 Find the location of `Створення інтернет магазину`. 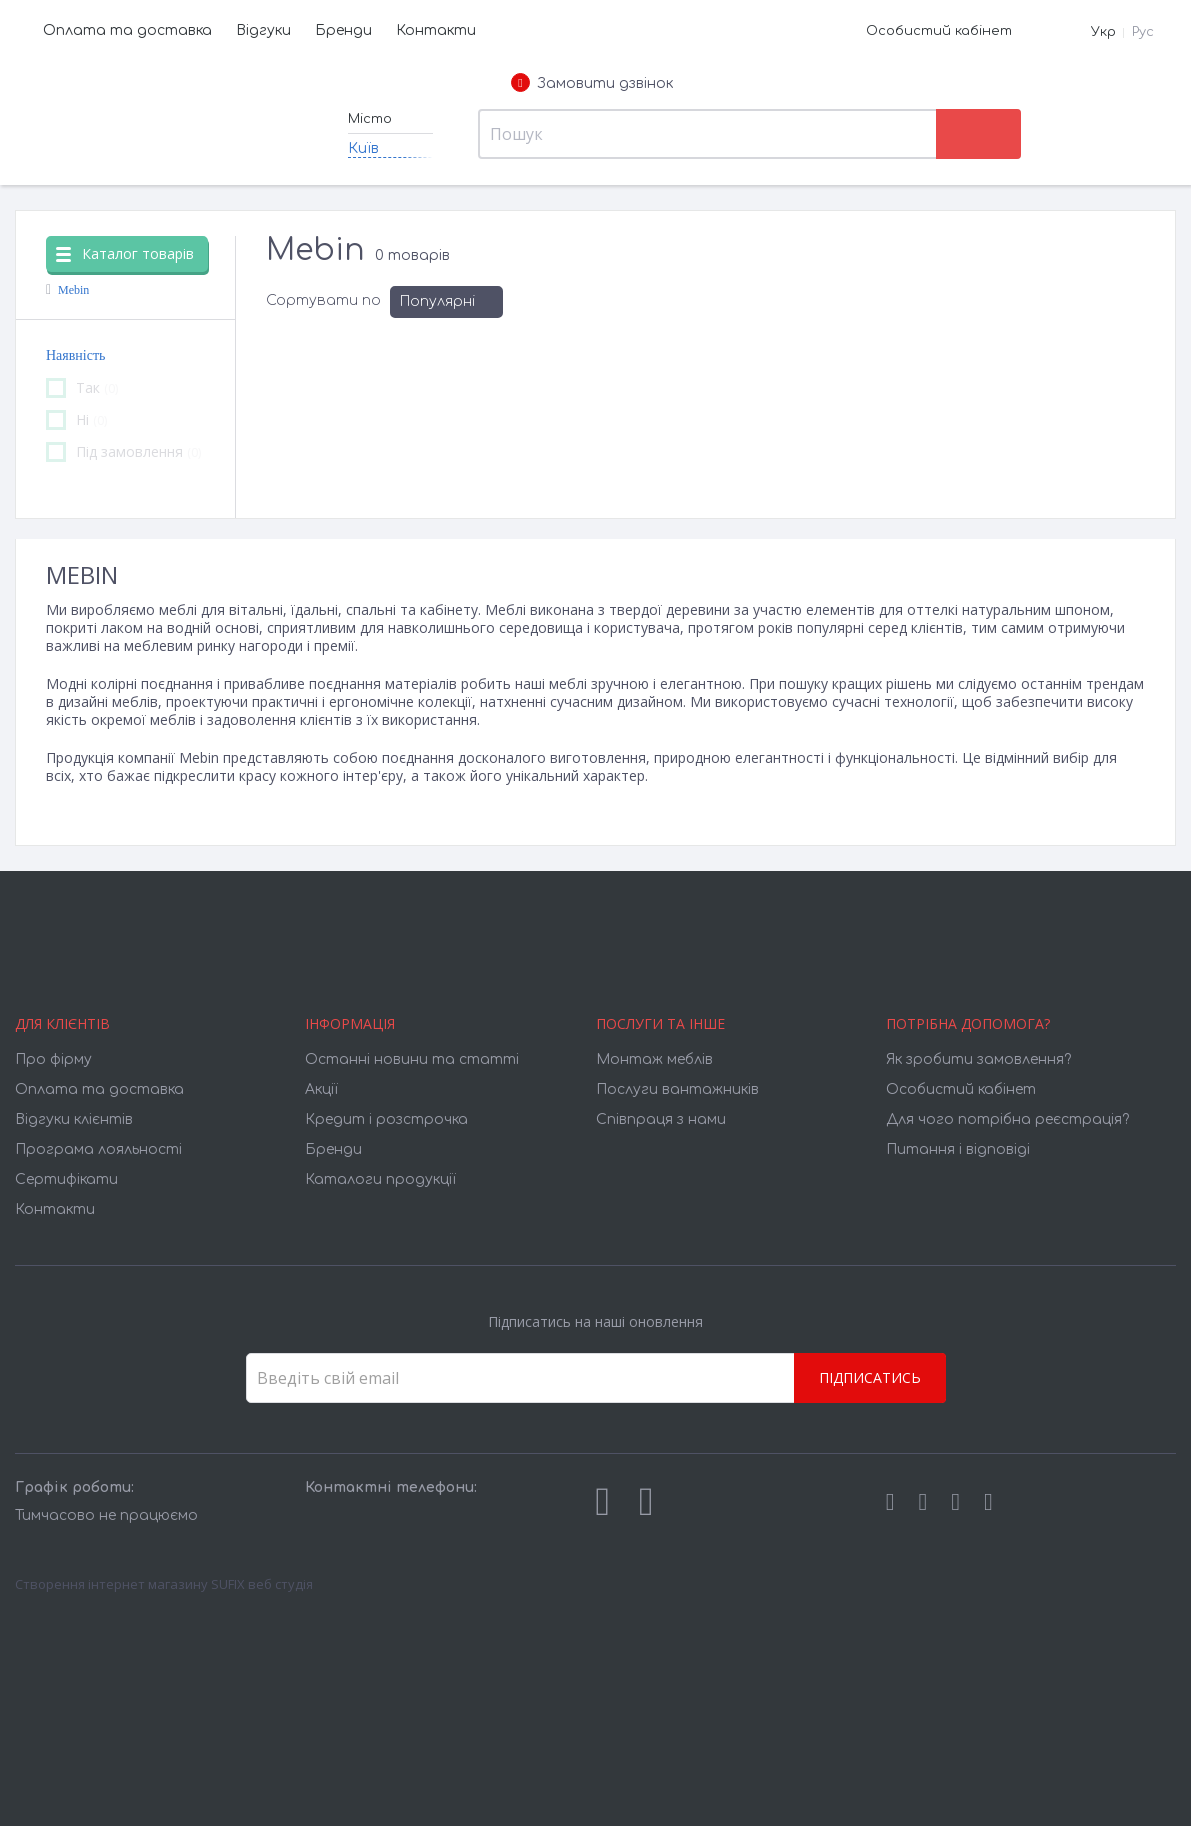

Створення інтернет магазину is located at coordinates (111, 1584).